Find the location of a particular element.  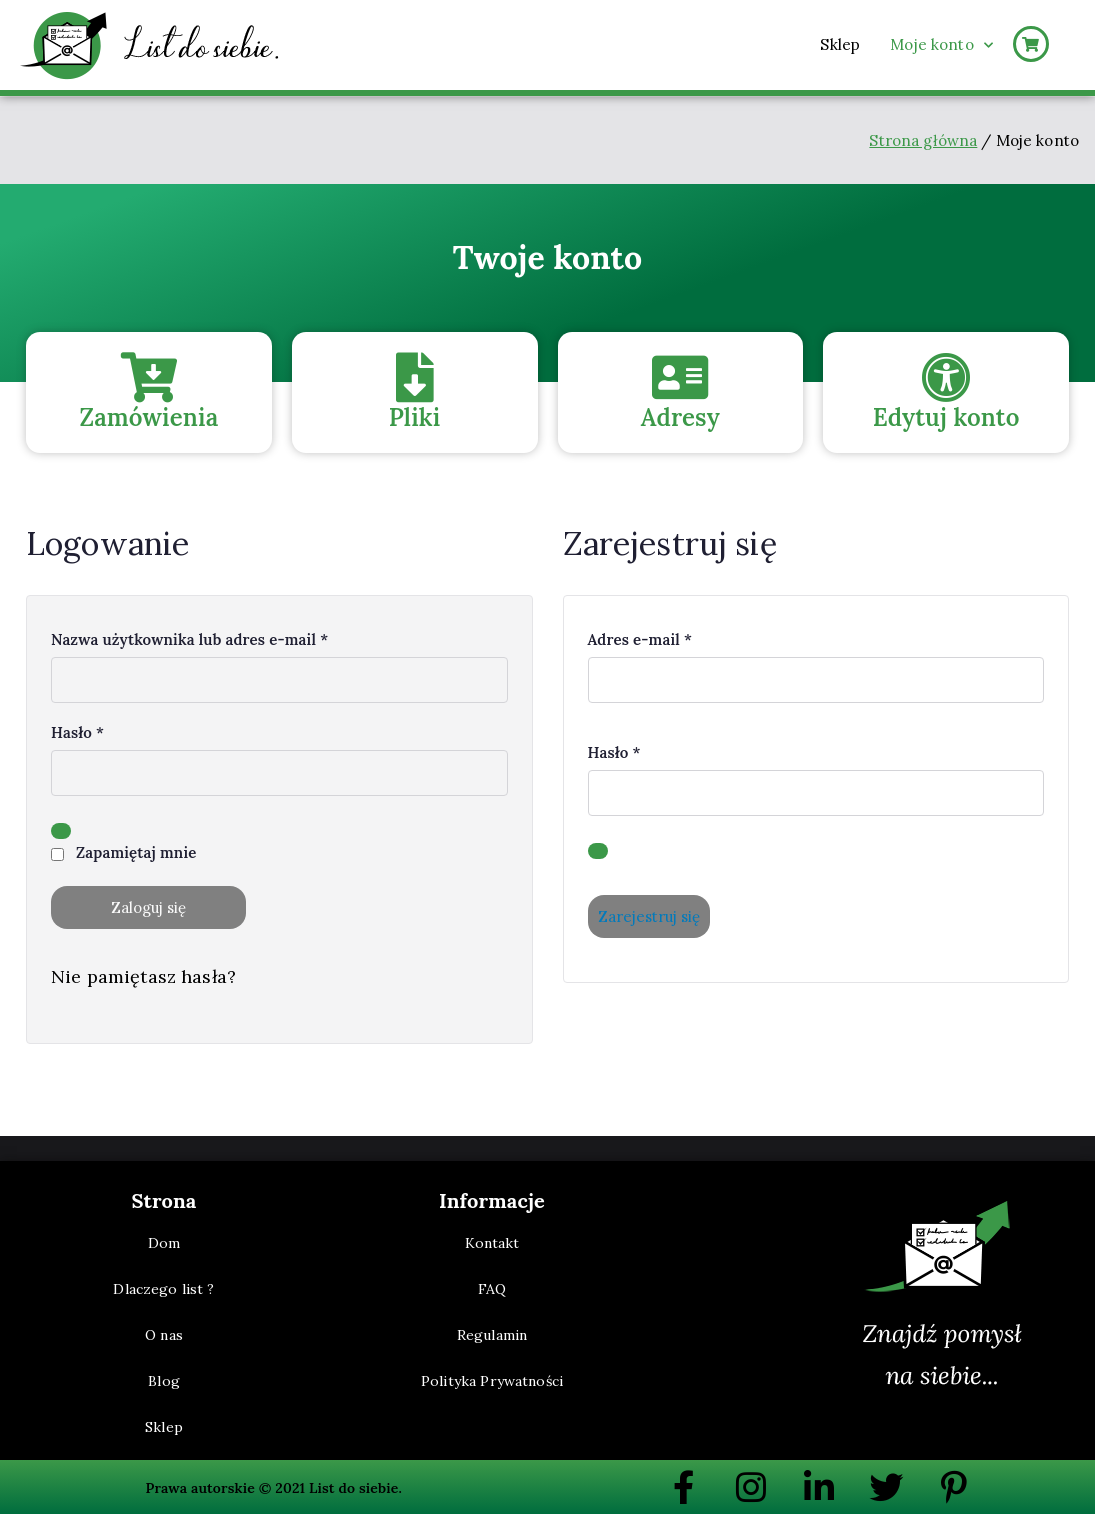

Nazwa użytkownika lub adres e-mail is located at coordinates (197, 637).